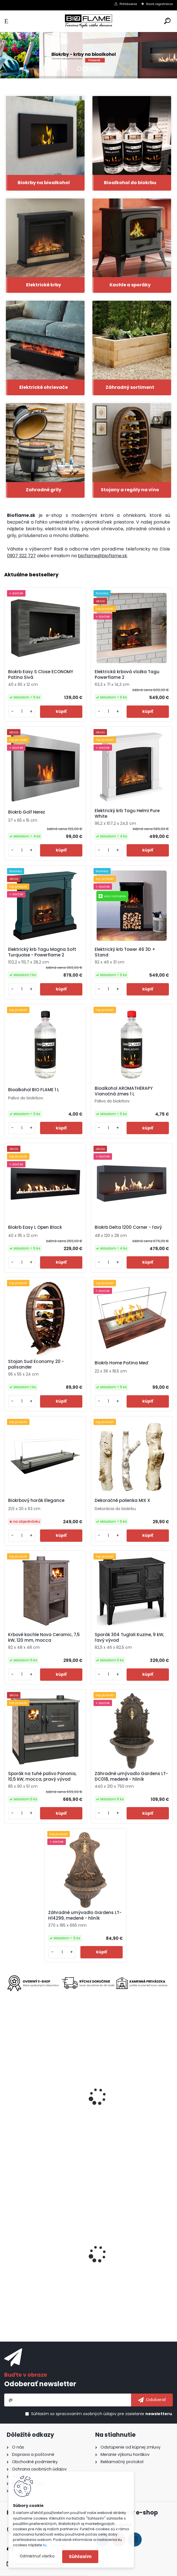 The width and height of the screenshot is (177, 2576). Describe the element at coordinates (130, 182) in the screenshot. I see `Bioalkohol do biokrbu` at that location.